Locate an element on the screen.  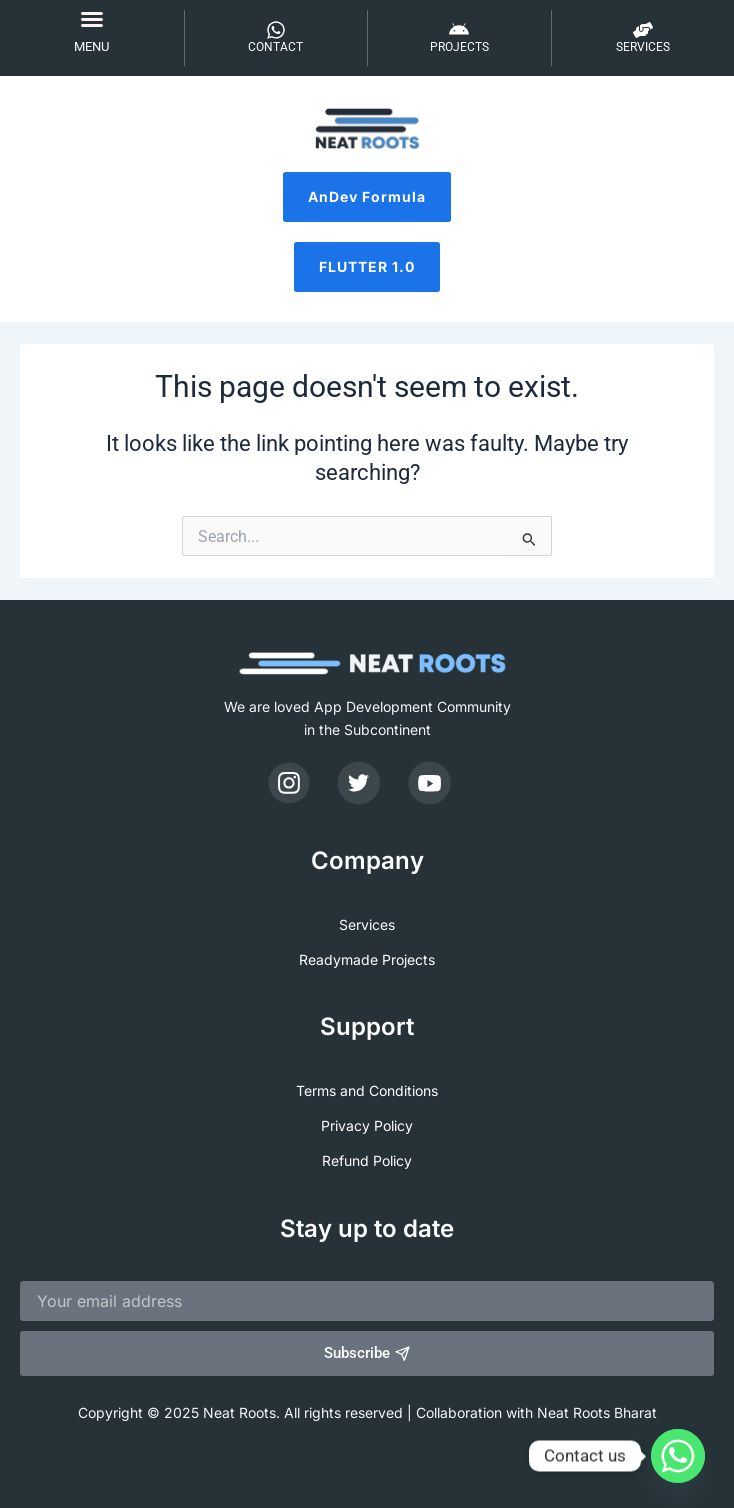
[CONTACT] is located at coordinates (276, 30).